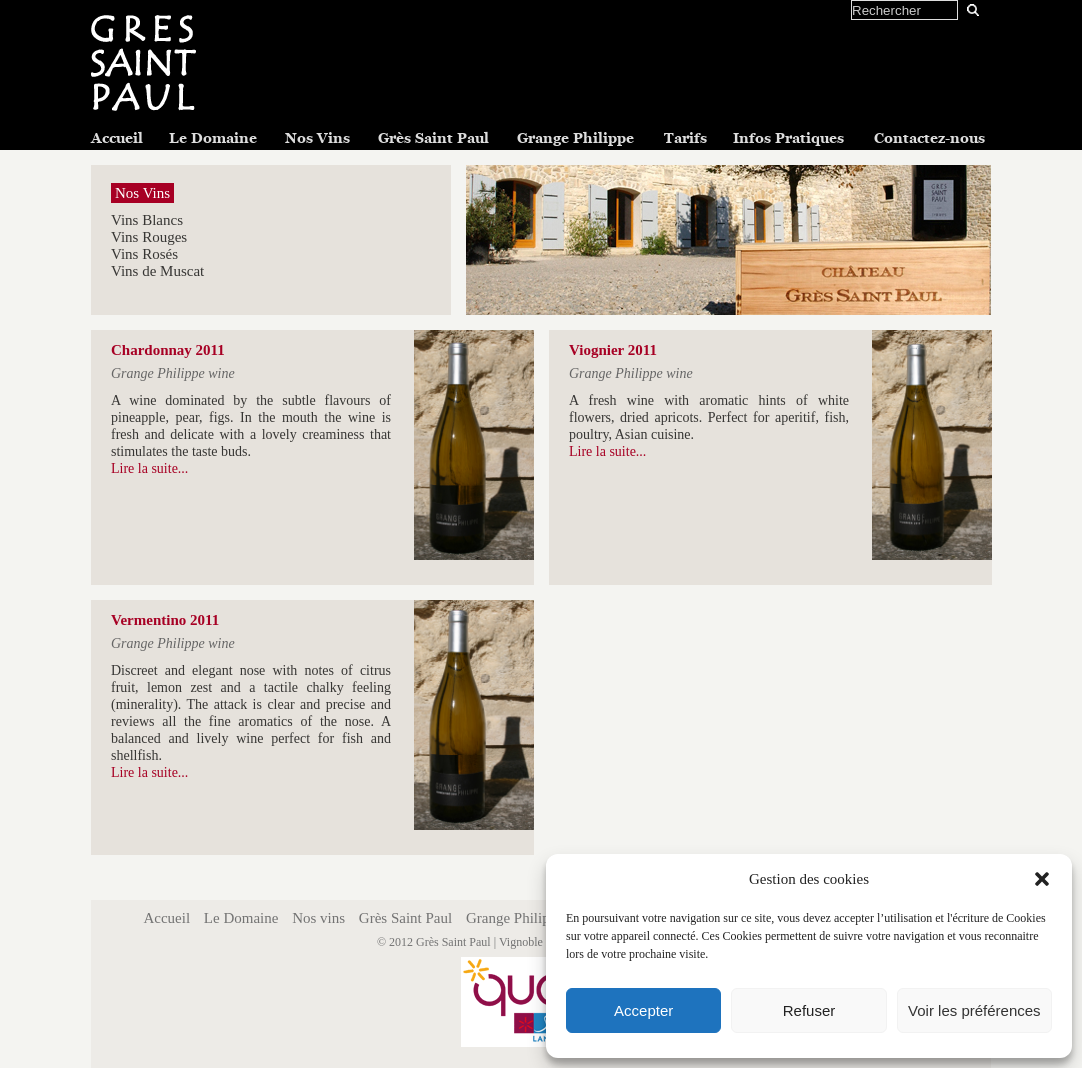 This screenshot has height=1068, width=1082. What do you see at coordinates (147, 220) in the screenshot?
I see `Vins Blancs` at bounding box center [147, 220].